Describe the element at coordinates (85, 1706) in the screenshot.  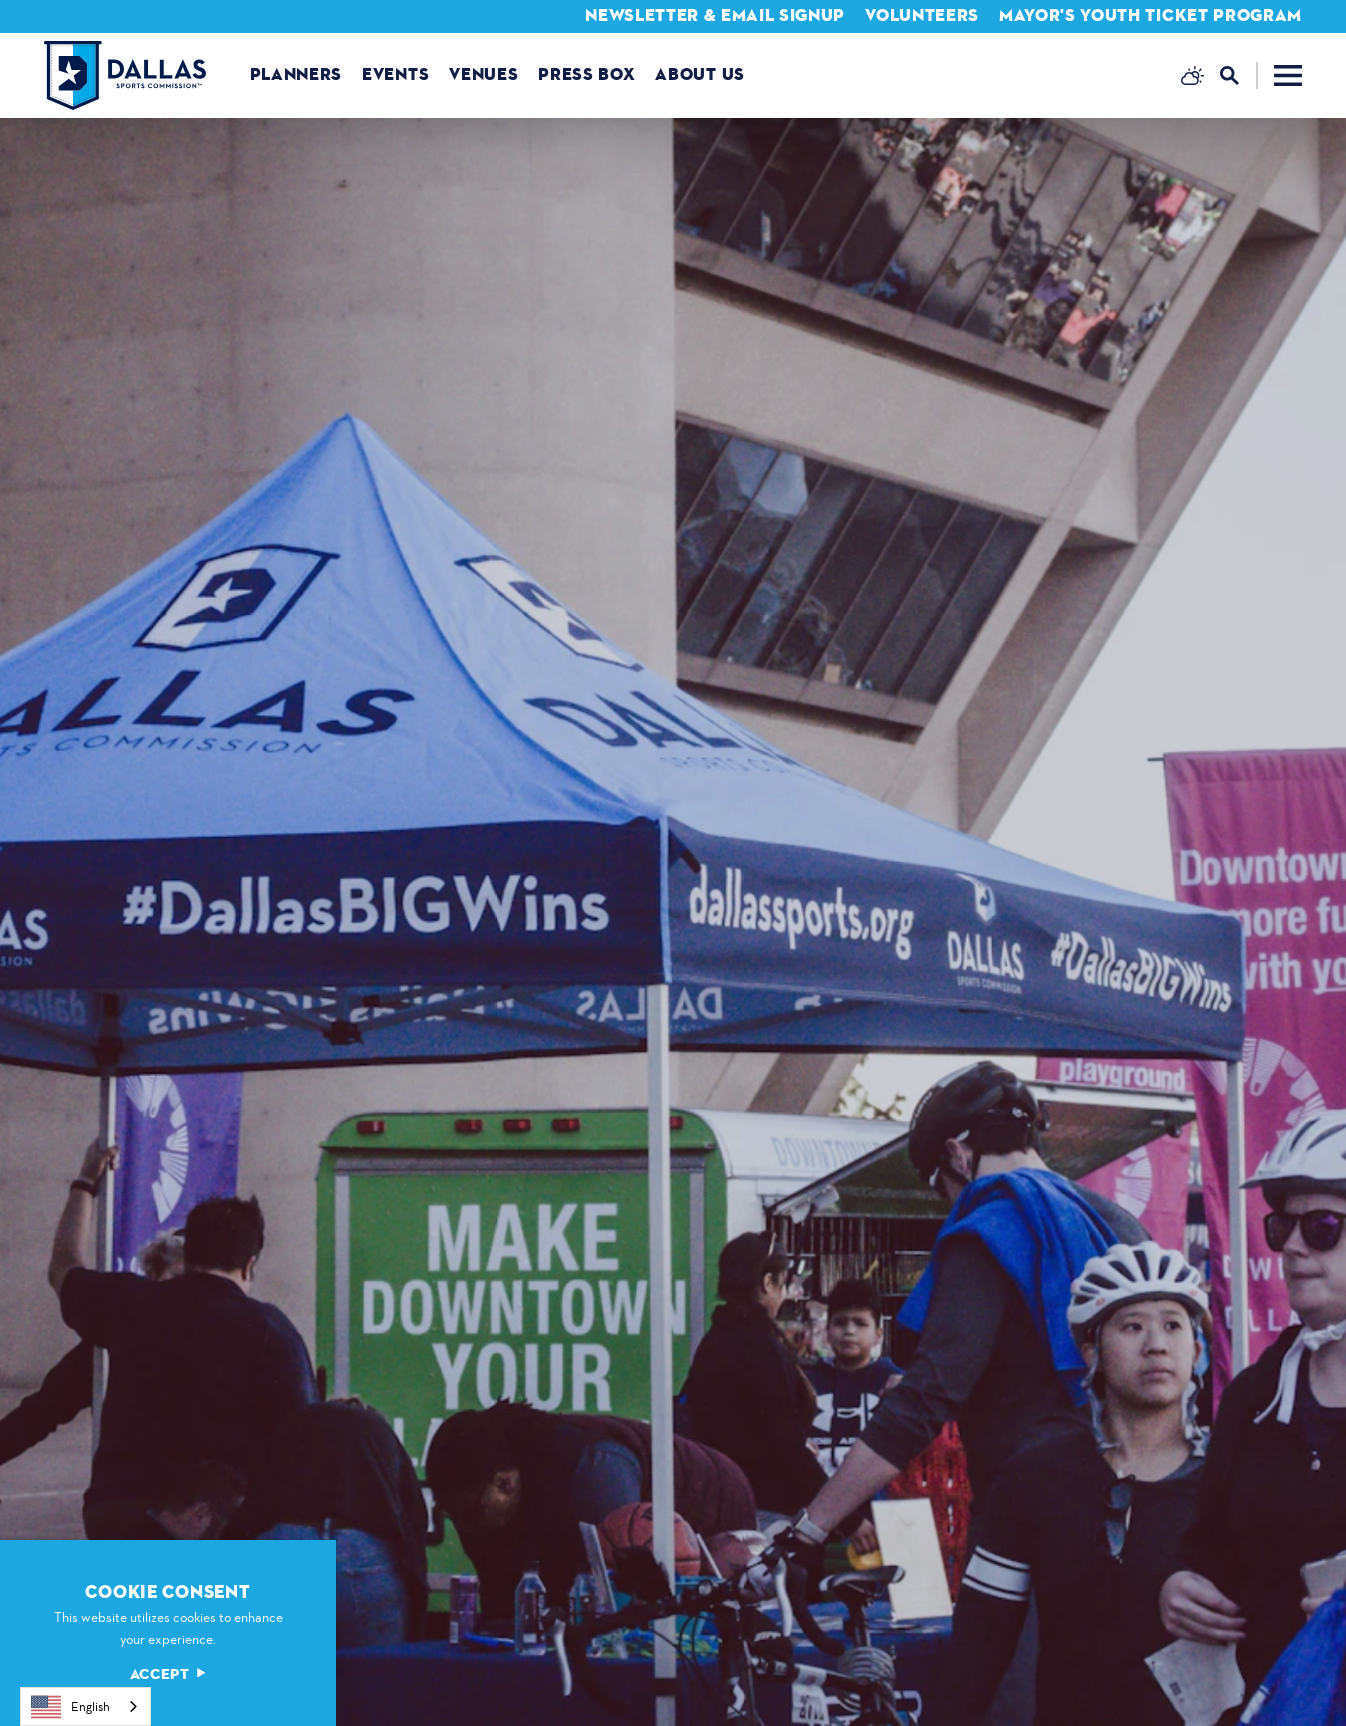
I see `[combobox]` at that location.